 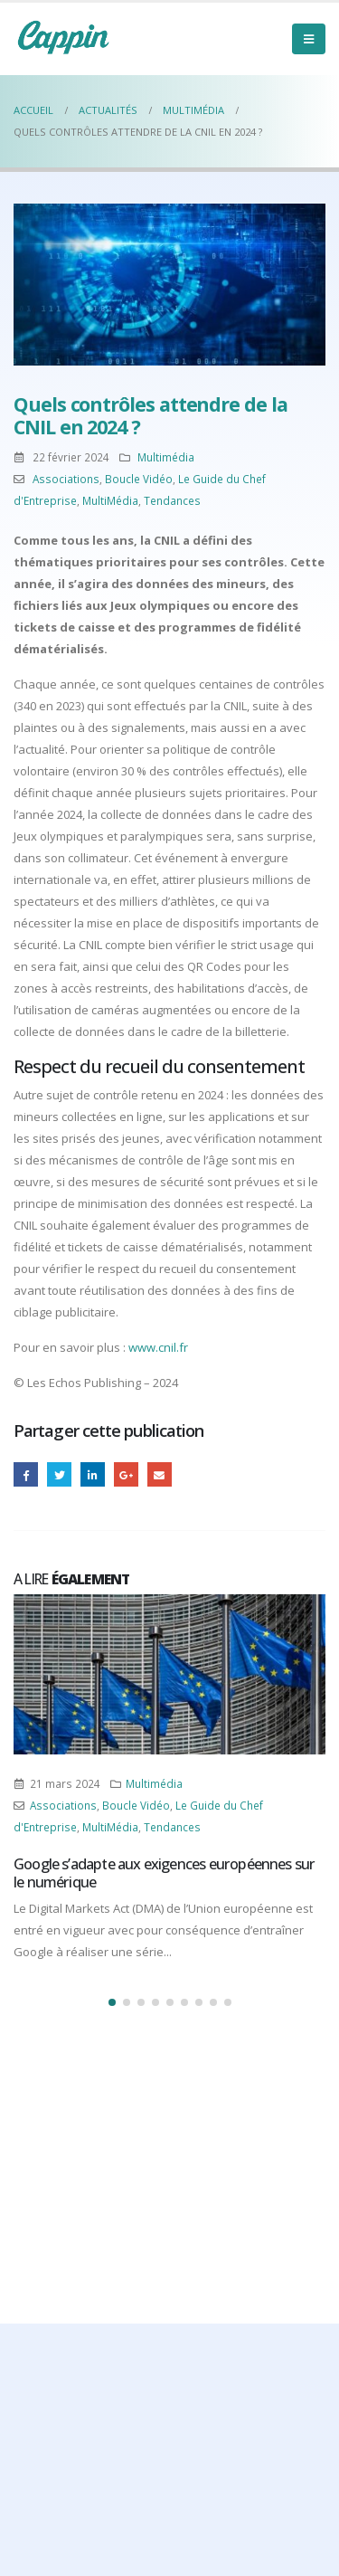 I want to click on [Mobile Menu], so click(x=308, y=39).